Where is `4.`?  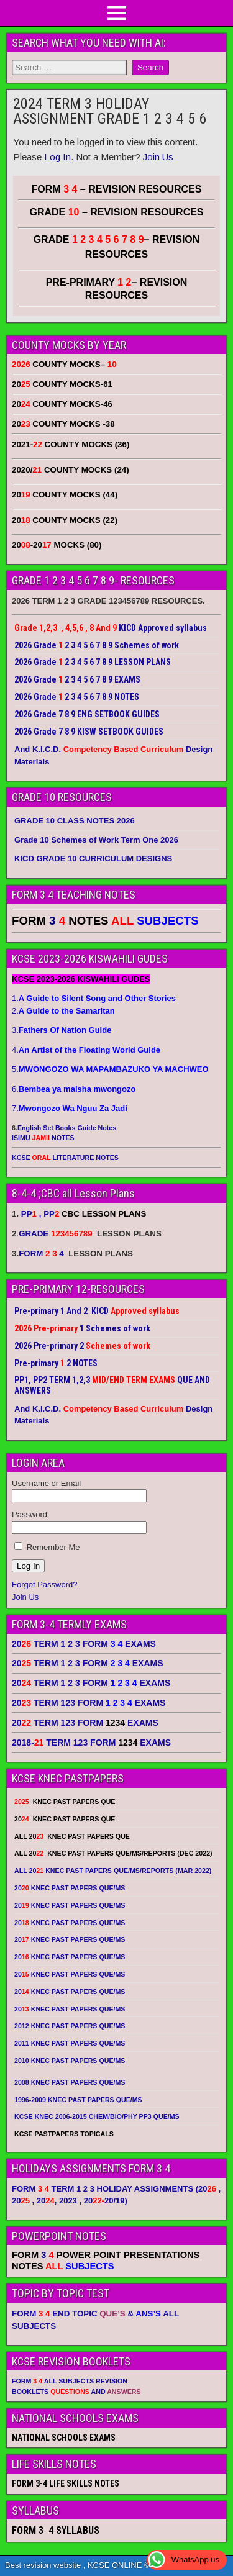
4. is located at coordinates (86, 1049).